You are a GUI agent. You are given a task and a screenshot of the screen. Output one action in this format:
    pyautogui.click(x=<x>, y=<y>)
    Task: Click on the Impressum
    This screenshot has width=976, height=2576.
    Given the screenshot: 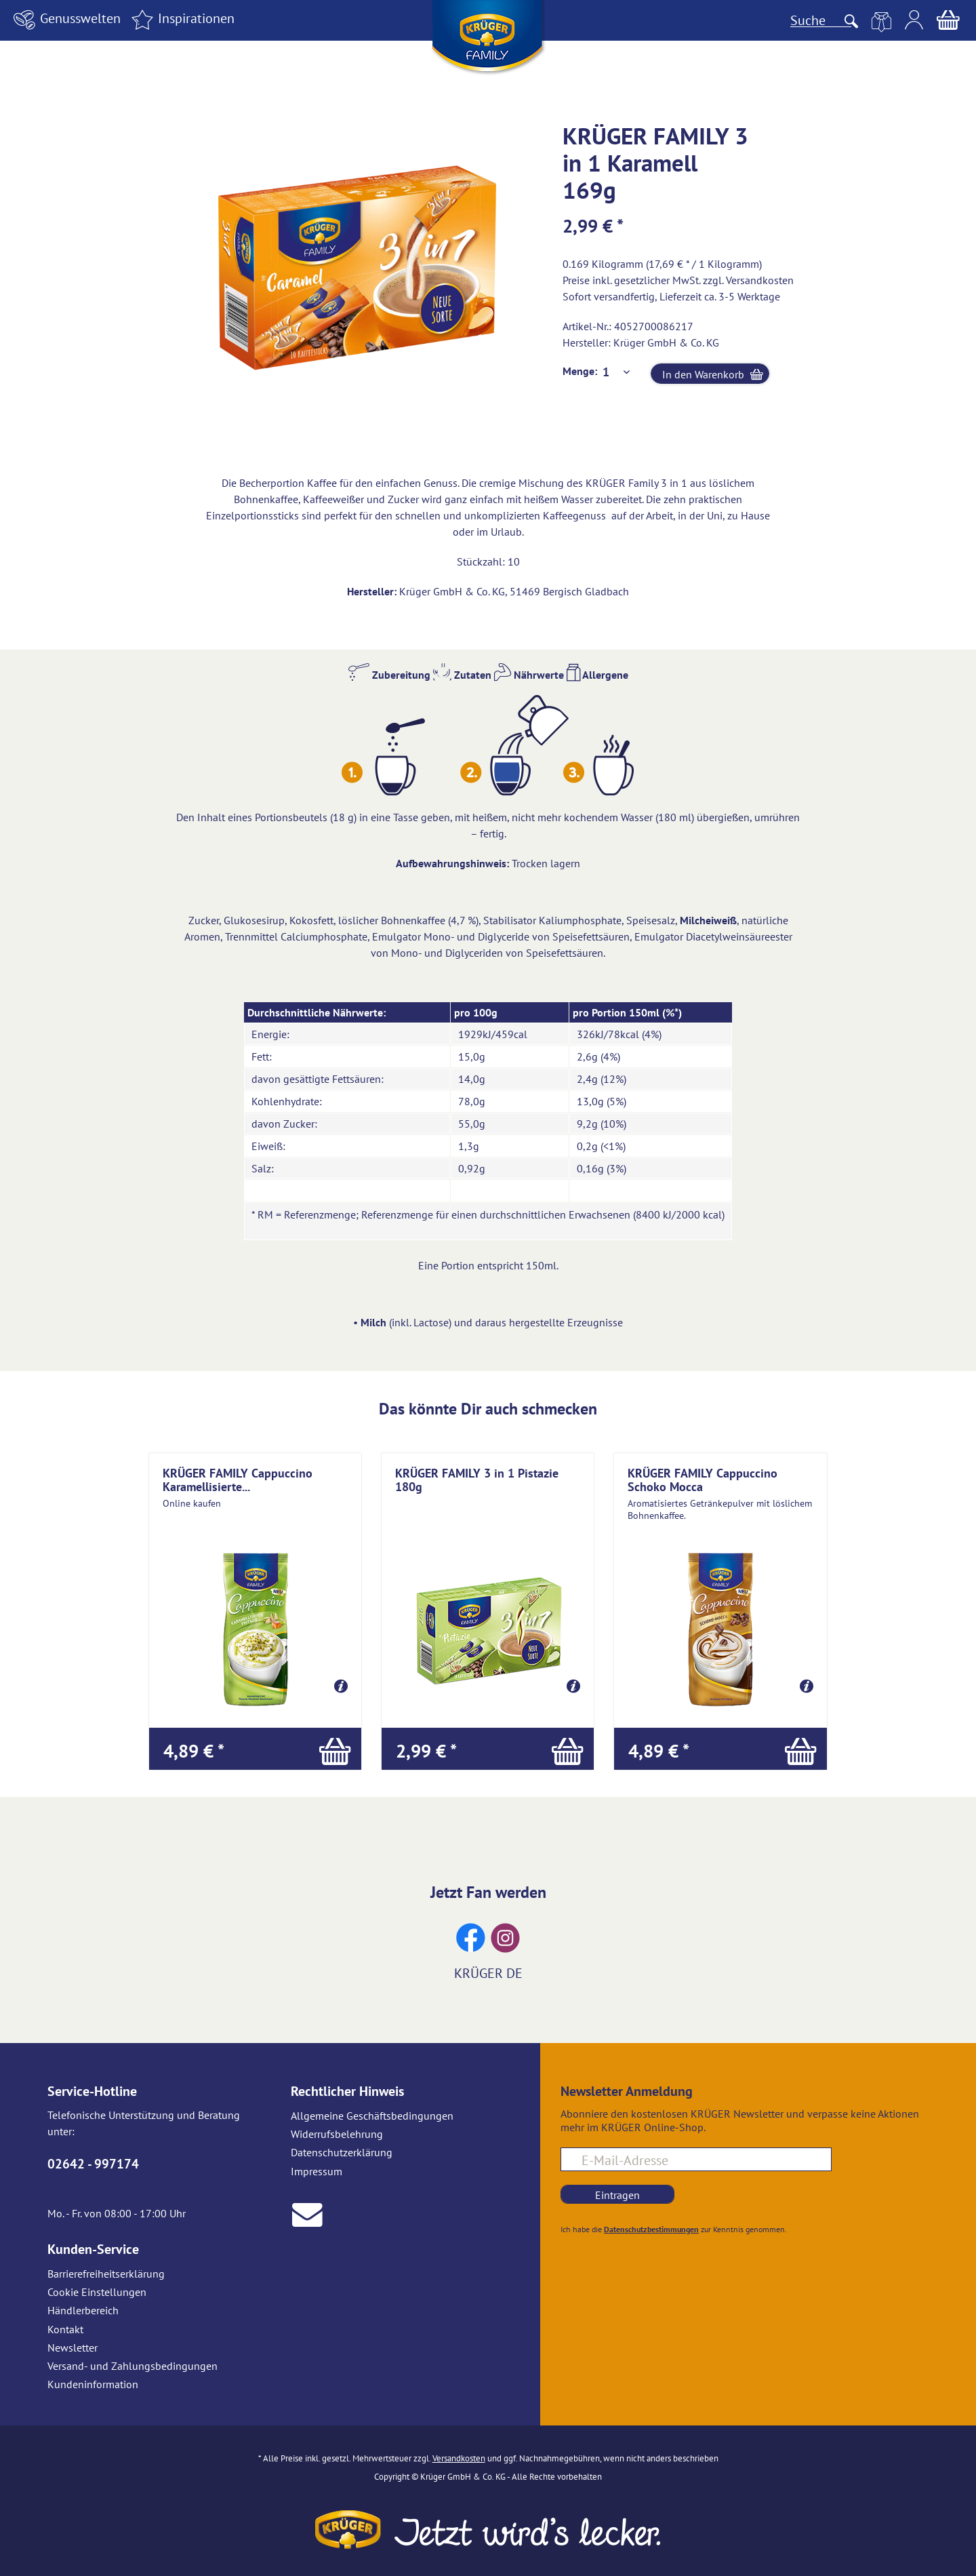 What is the action you would take?
    pyautogui.click(x=316, y=2171)
    